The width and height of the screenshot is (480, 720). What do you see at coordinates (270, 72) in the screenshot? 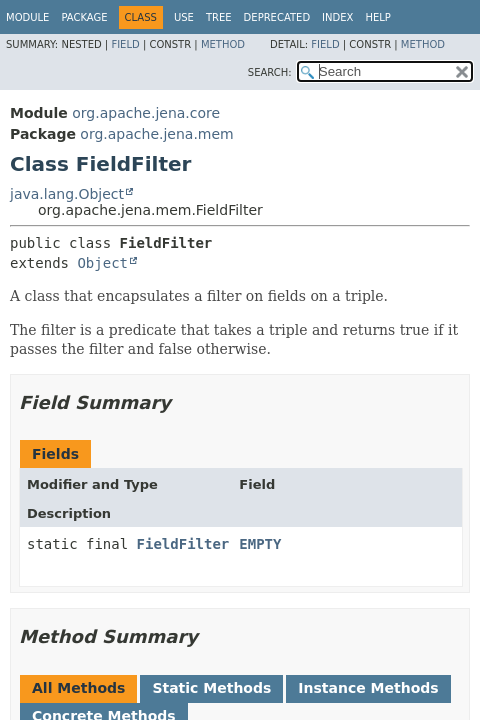
I see `SEARCH:` at bounding box center [270, 72].